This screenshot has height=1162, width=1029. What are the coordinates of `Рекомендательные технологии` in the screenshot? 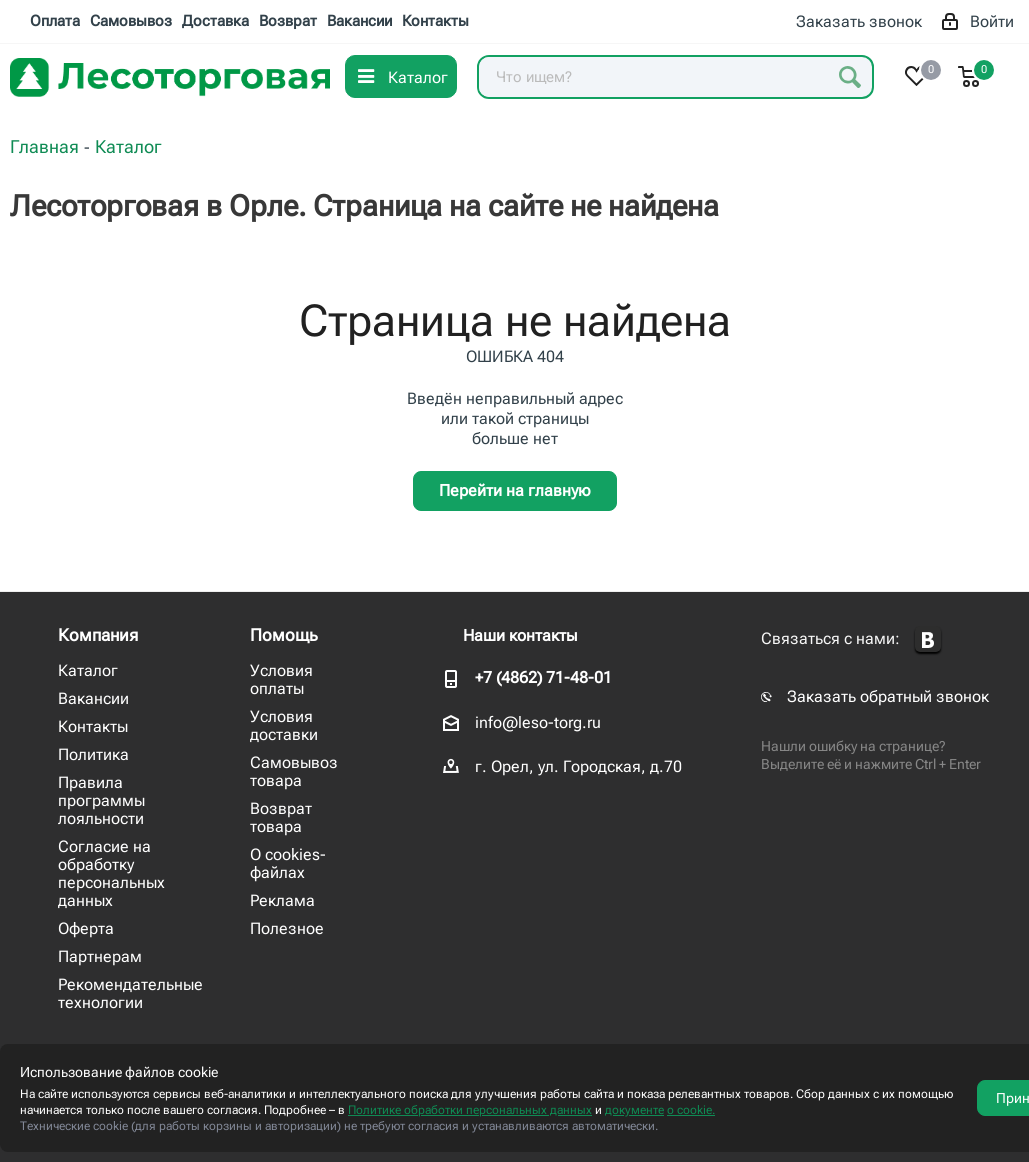 It's located at (130, 993).